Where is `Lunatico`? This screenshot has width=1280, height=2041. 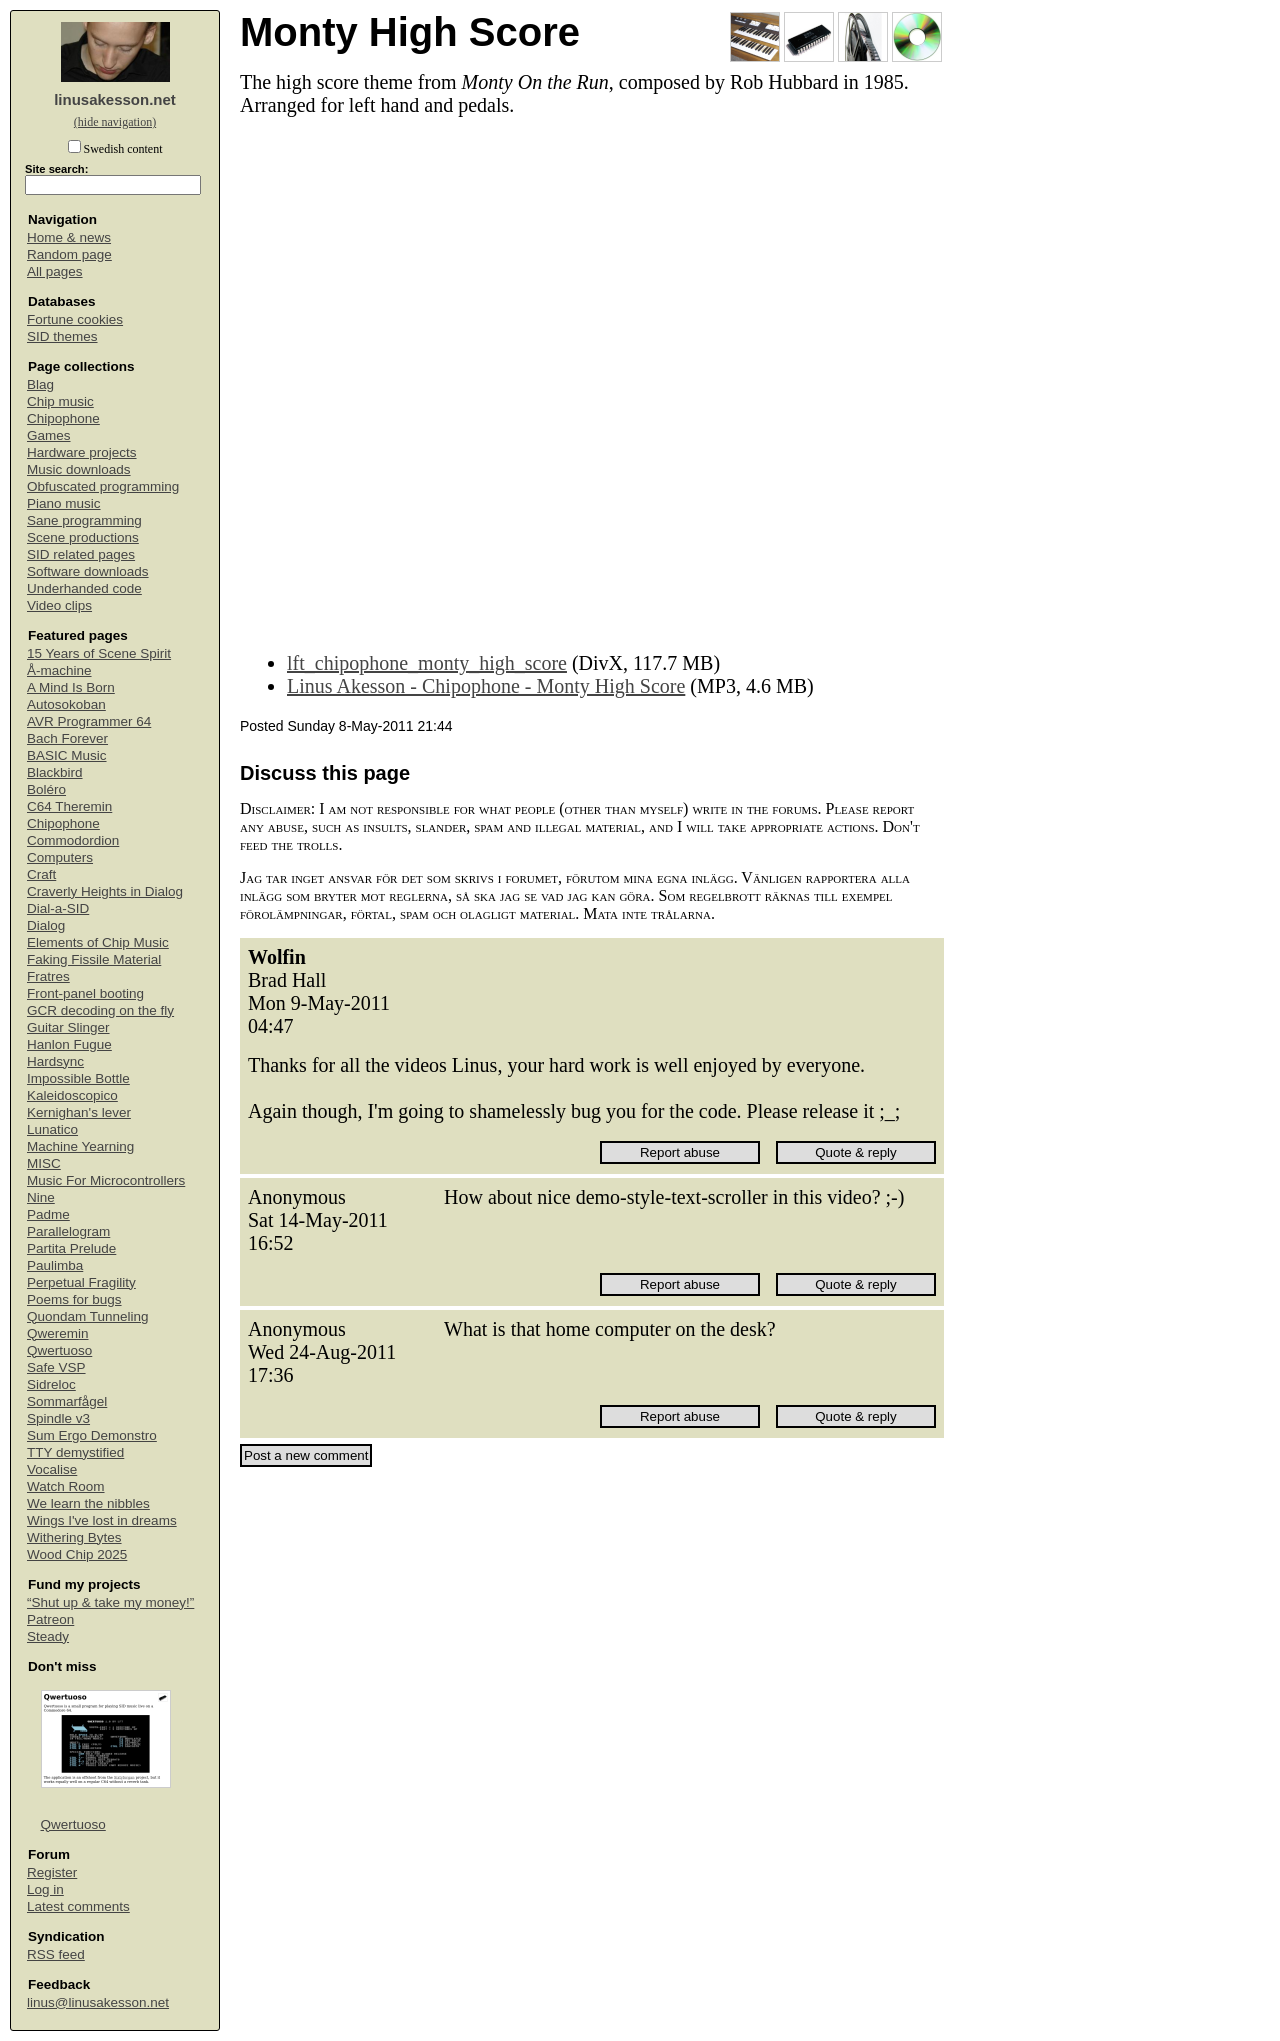
Lunatico is located at coordinates (52, 1129).